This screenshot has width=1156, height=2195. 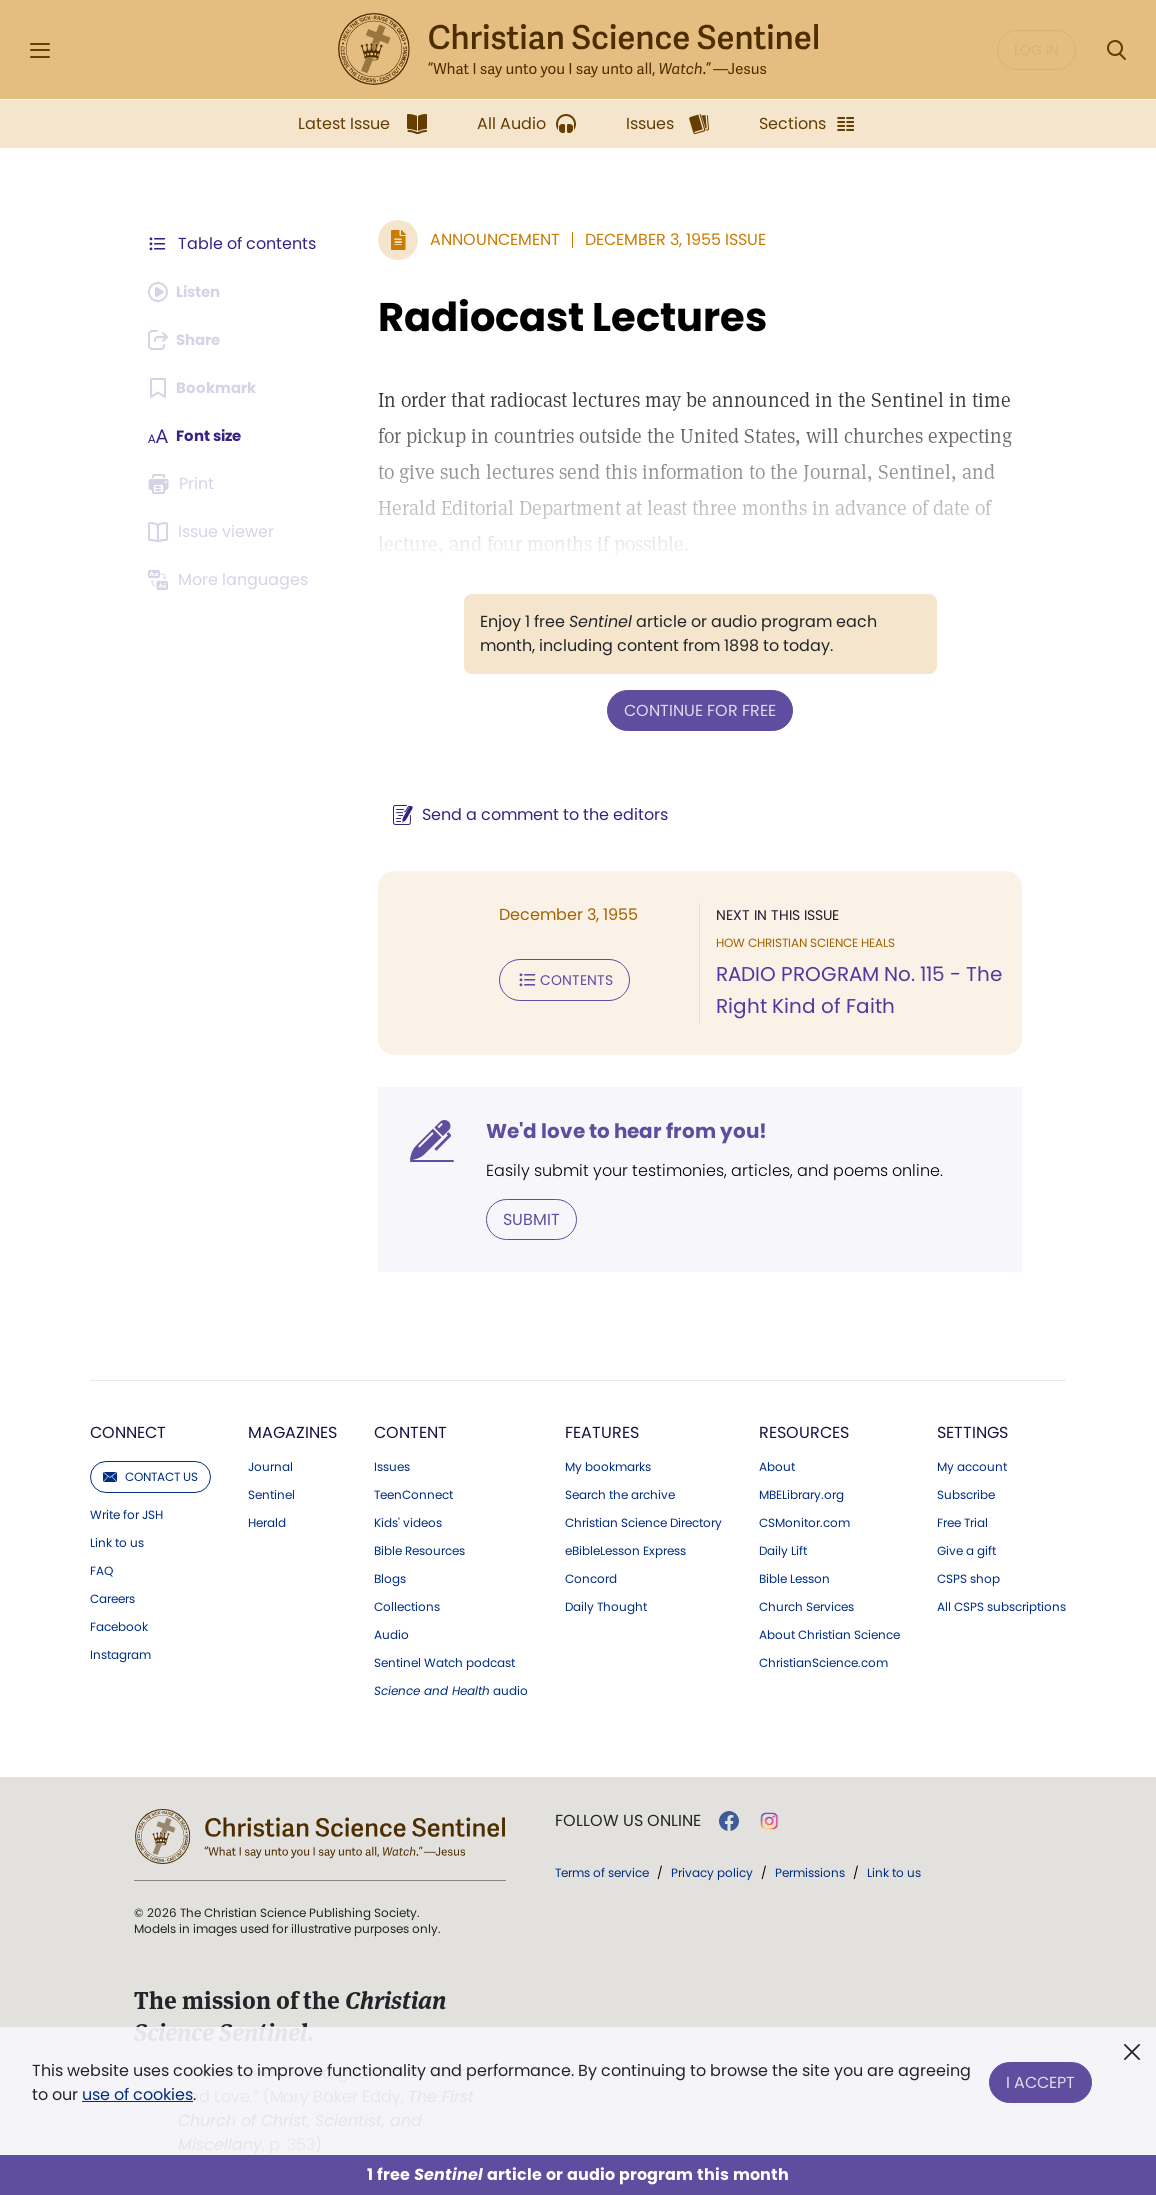 What do you see at coordinates (267, 1521) in the screenshot?
I see `Herald` at bounding box center [267, 1521].